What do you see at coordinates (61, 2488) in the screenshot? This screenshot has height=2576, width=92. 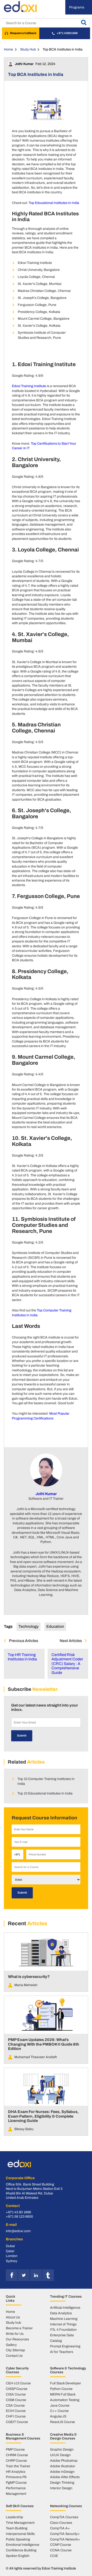 I see `Interior Design` at bounding box center [61, 2488].